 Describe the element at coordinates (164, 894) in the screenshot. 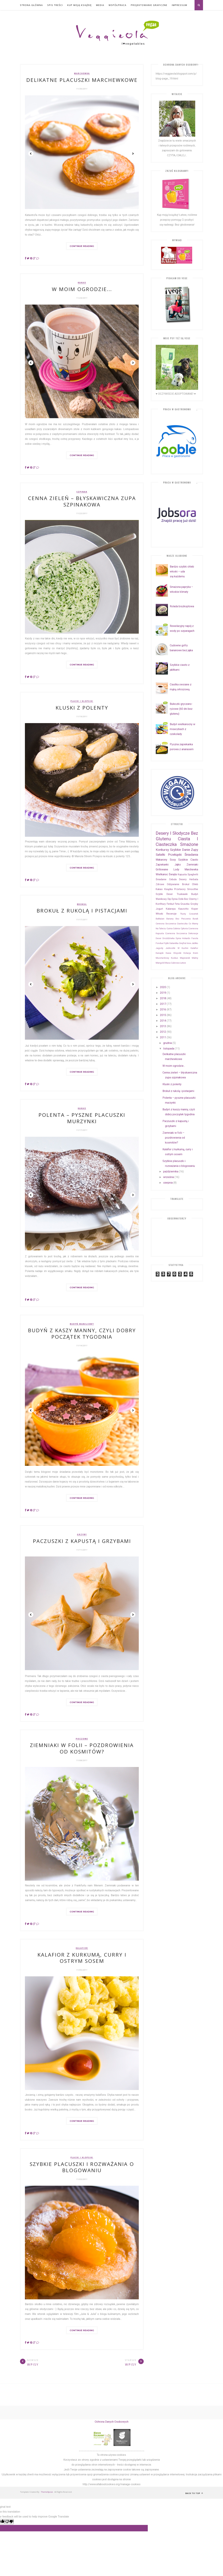

I see `szybki deser` at that location.